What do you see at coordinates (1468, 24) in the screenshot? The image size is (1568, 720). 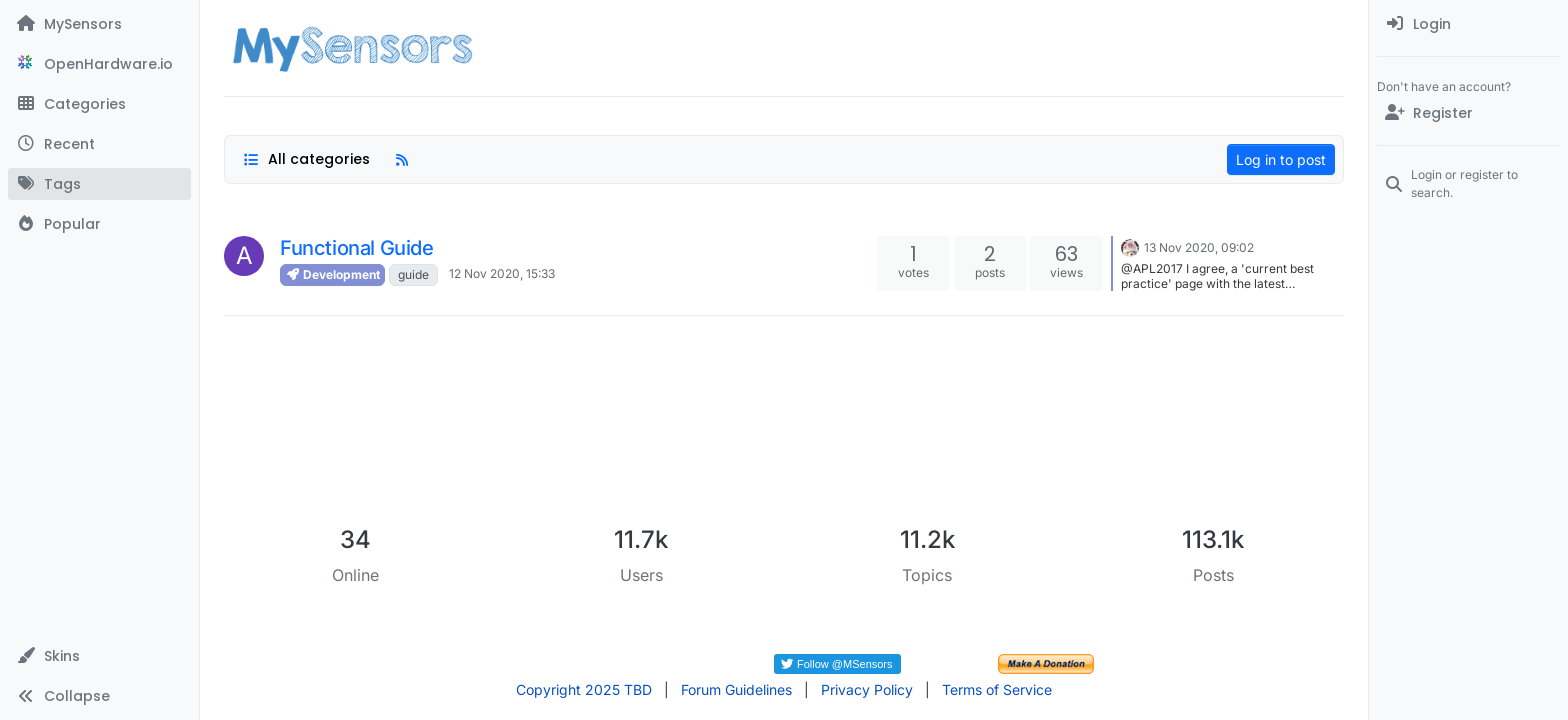 I see `[menuitem]` at bounding box center [1468, 24].